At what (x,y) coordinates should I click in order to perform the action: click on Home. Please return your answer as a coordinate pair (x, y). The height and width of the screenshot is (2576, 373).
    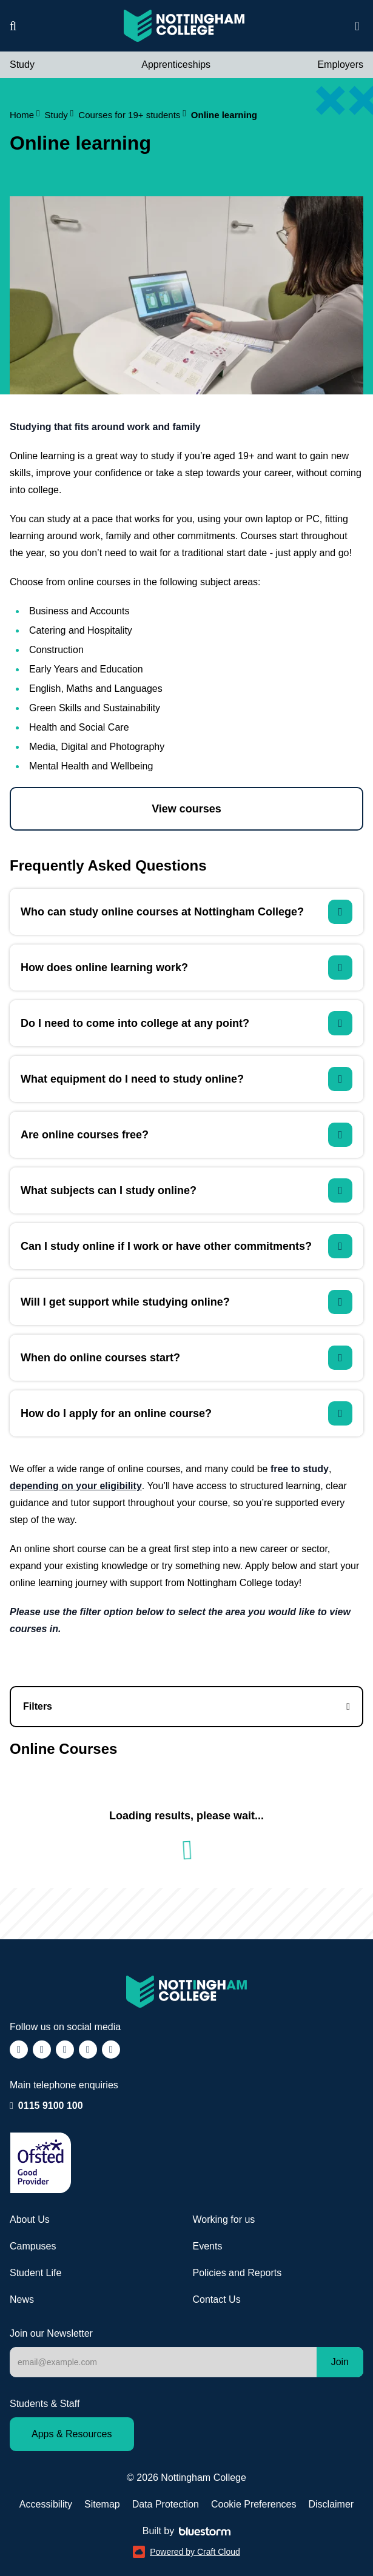
    Looking at the image, I should click on (25, 114).